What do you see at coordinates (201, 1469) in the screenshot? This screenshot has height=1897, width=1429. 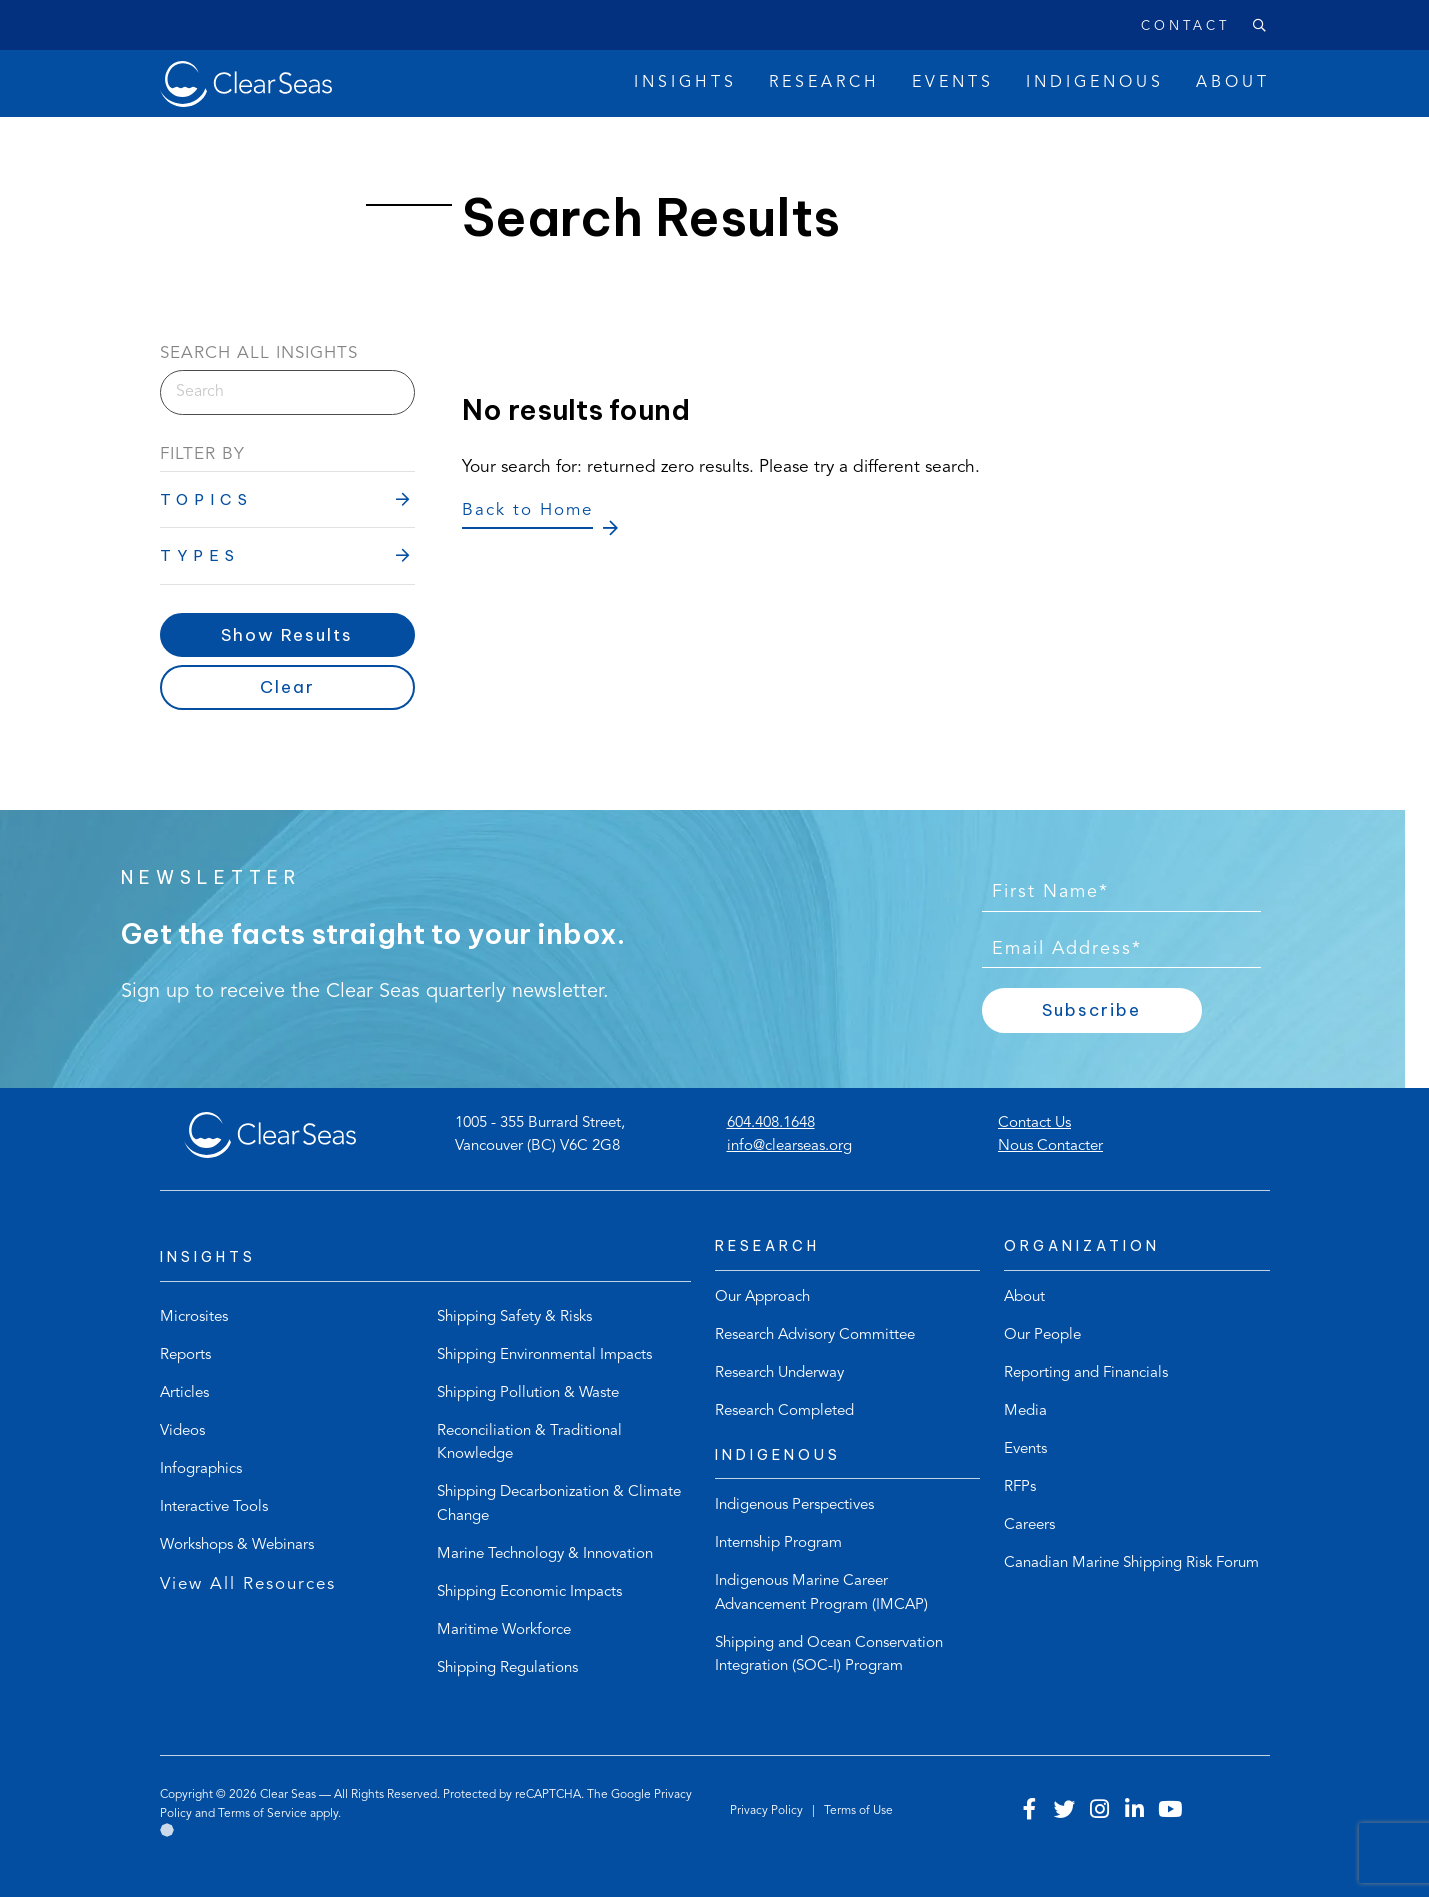 I see `Infographics` at bounding box center [201, 1469].